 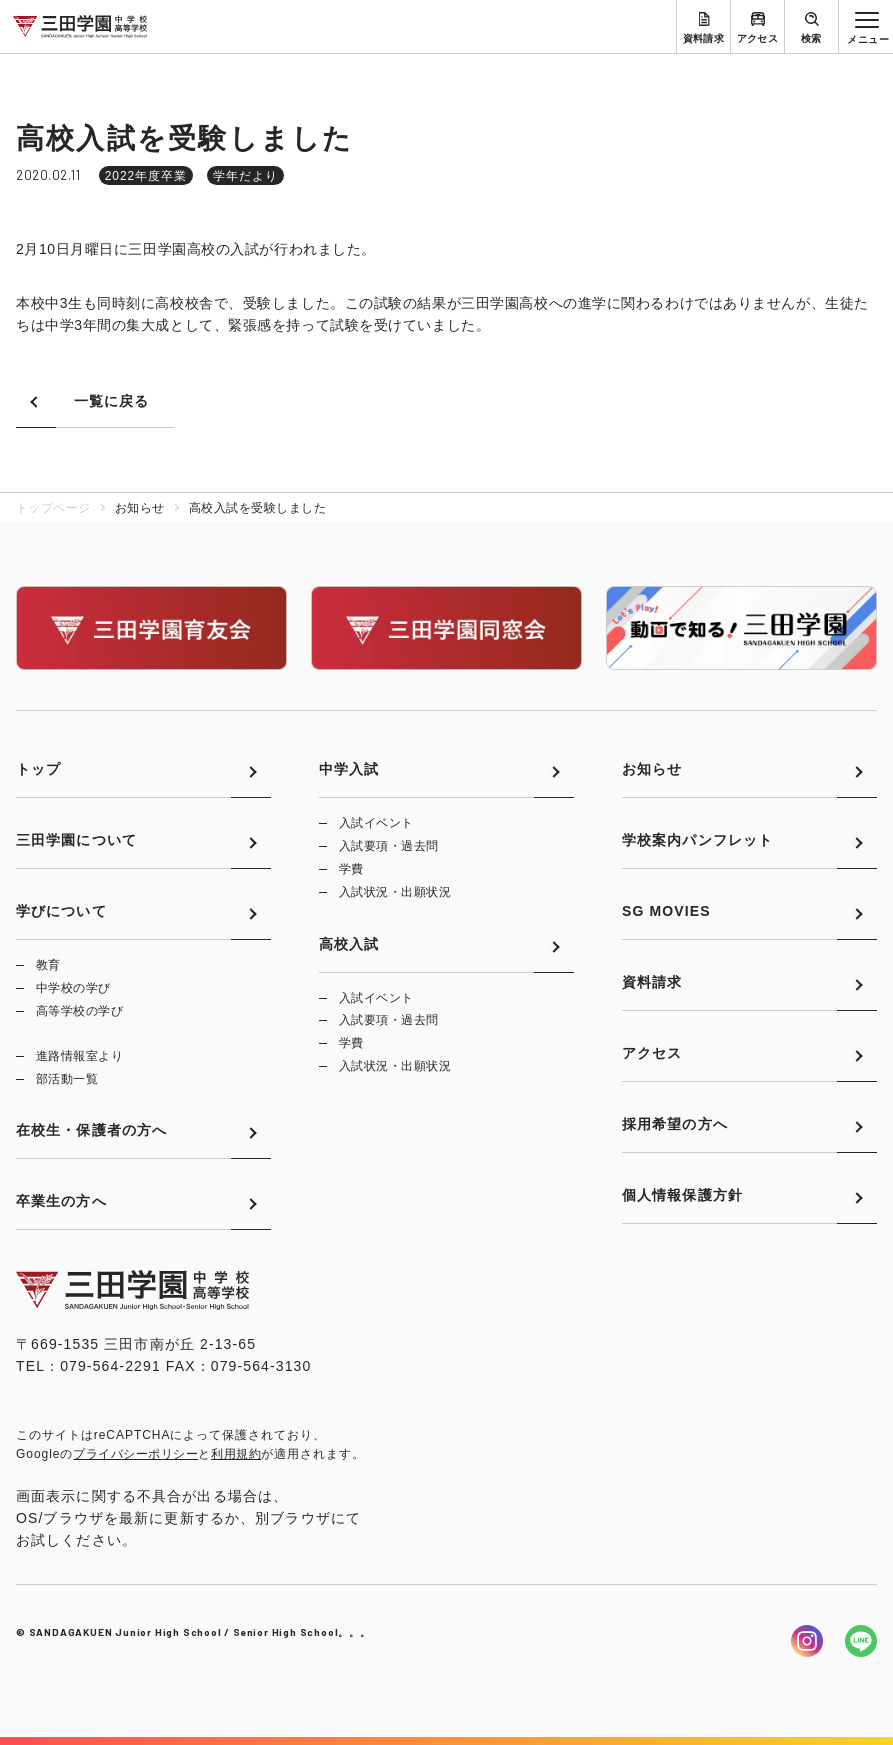 What do you see at coordinates (76, 840) in the screenshot?
I see `三田学園について` at bounding box center [76, 840].